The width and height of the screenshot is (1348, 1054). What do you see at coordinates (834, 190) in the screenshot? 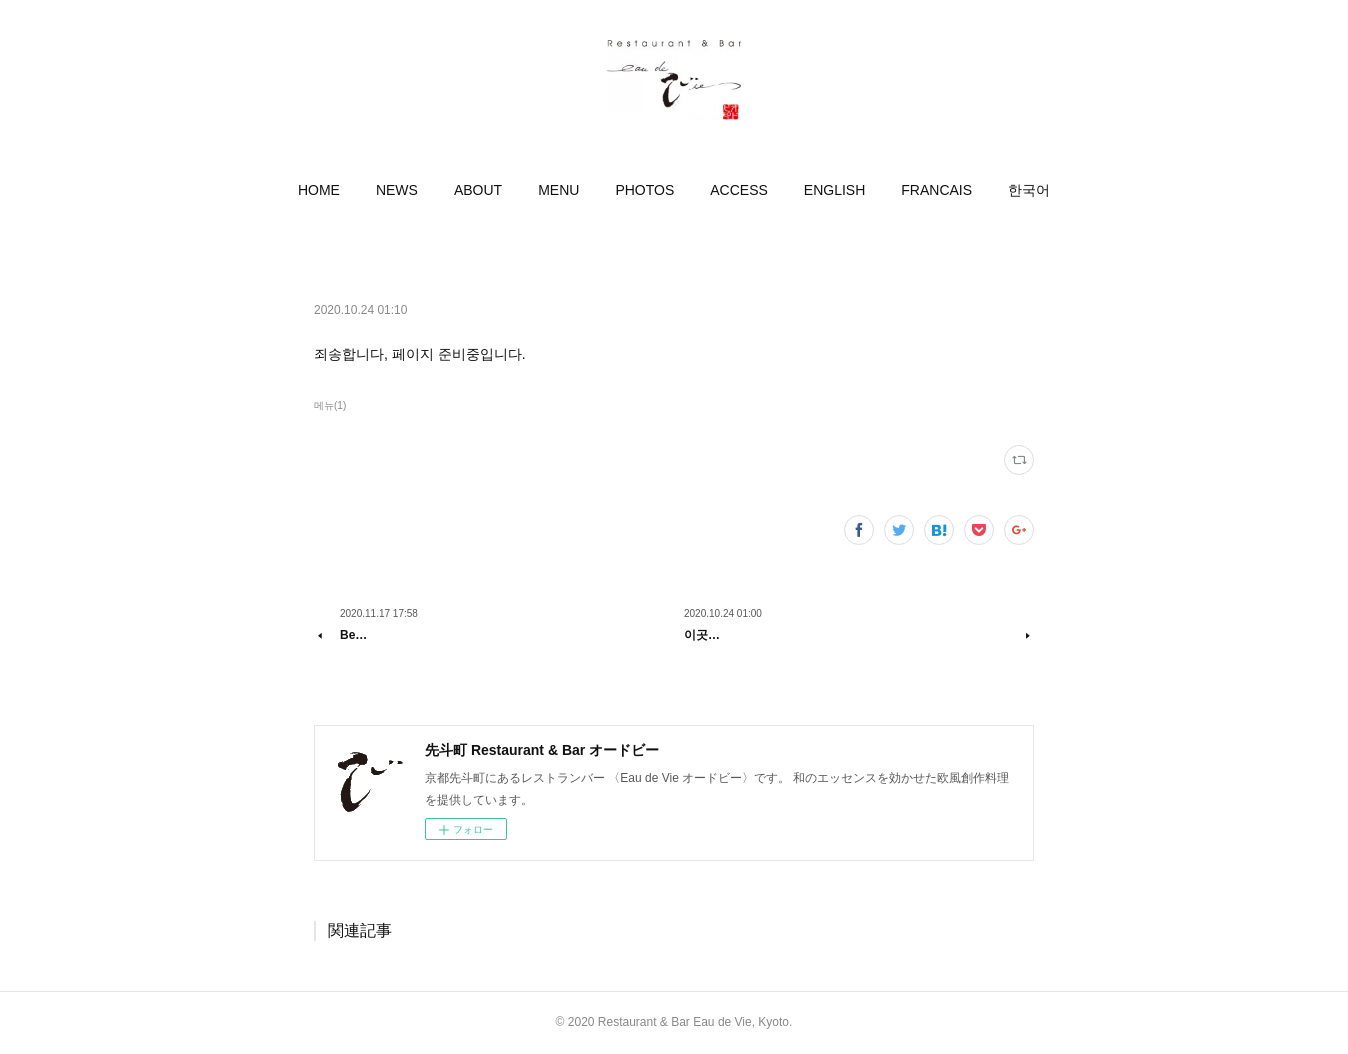
I see `ENGLISH` at bounding box center [834, 190].